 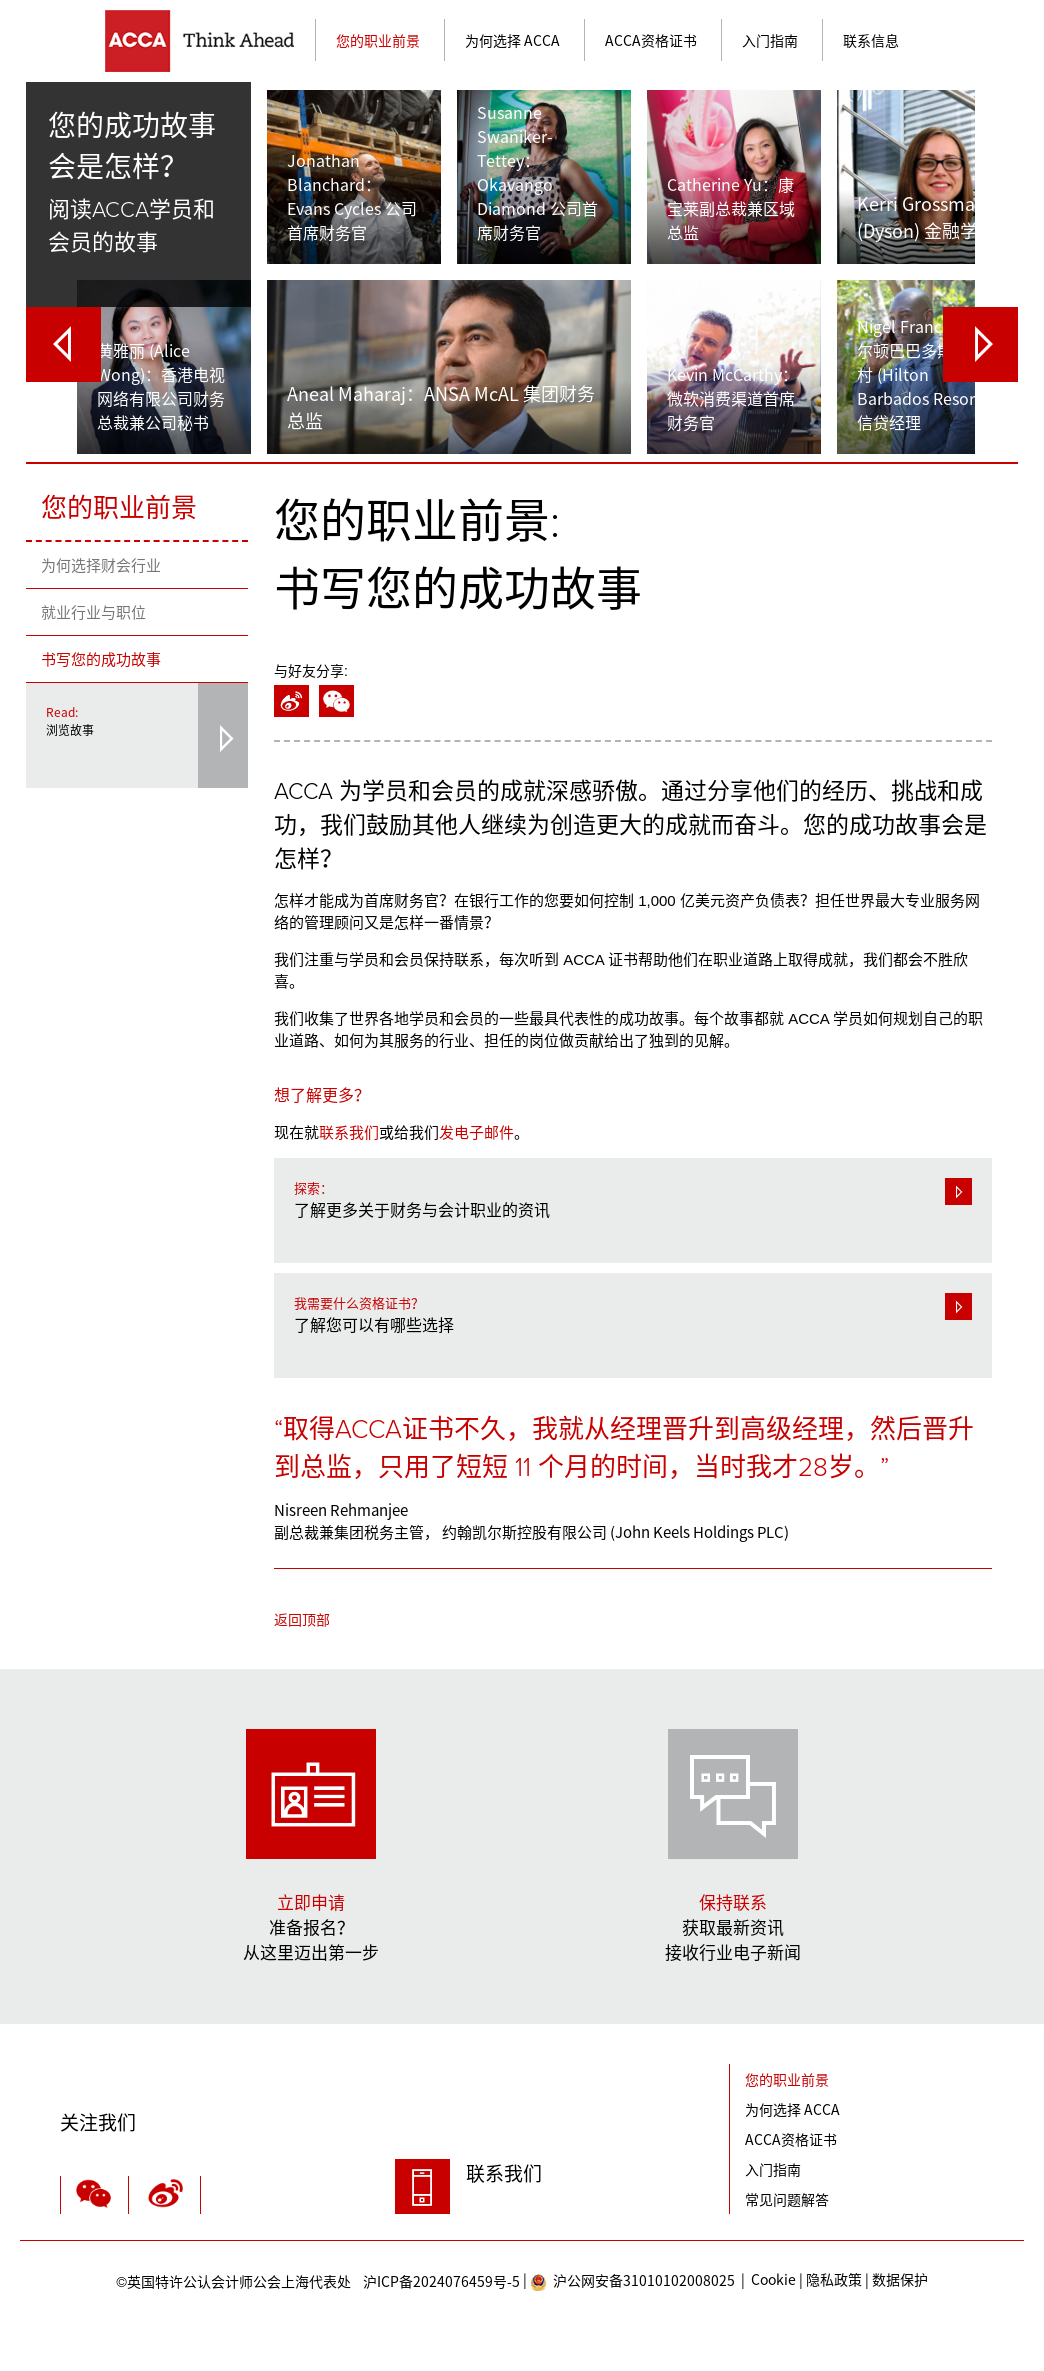 What do you see at coordinates (101, 565) in the screenshot?
I see `为何选择财会行业` at bounding box center [101, 565].